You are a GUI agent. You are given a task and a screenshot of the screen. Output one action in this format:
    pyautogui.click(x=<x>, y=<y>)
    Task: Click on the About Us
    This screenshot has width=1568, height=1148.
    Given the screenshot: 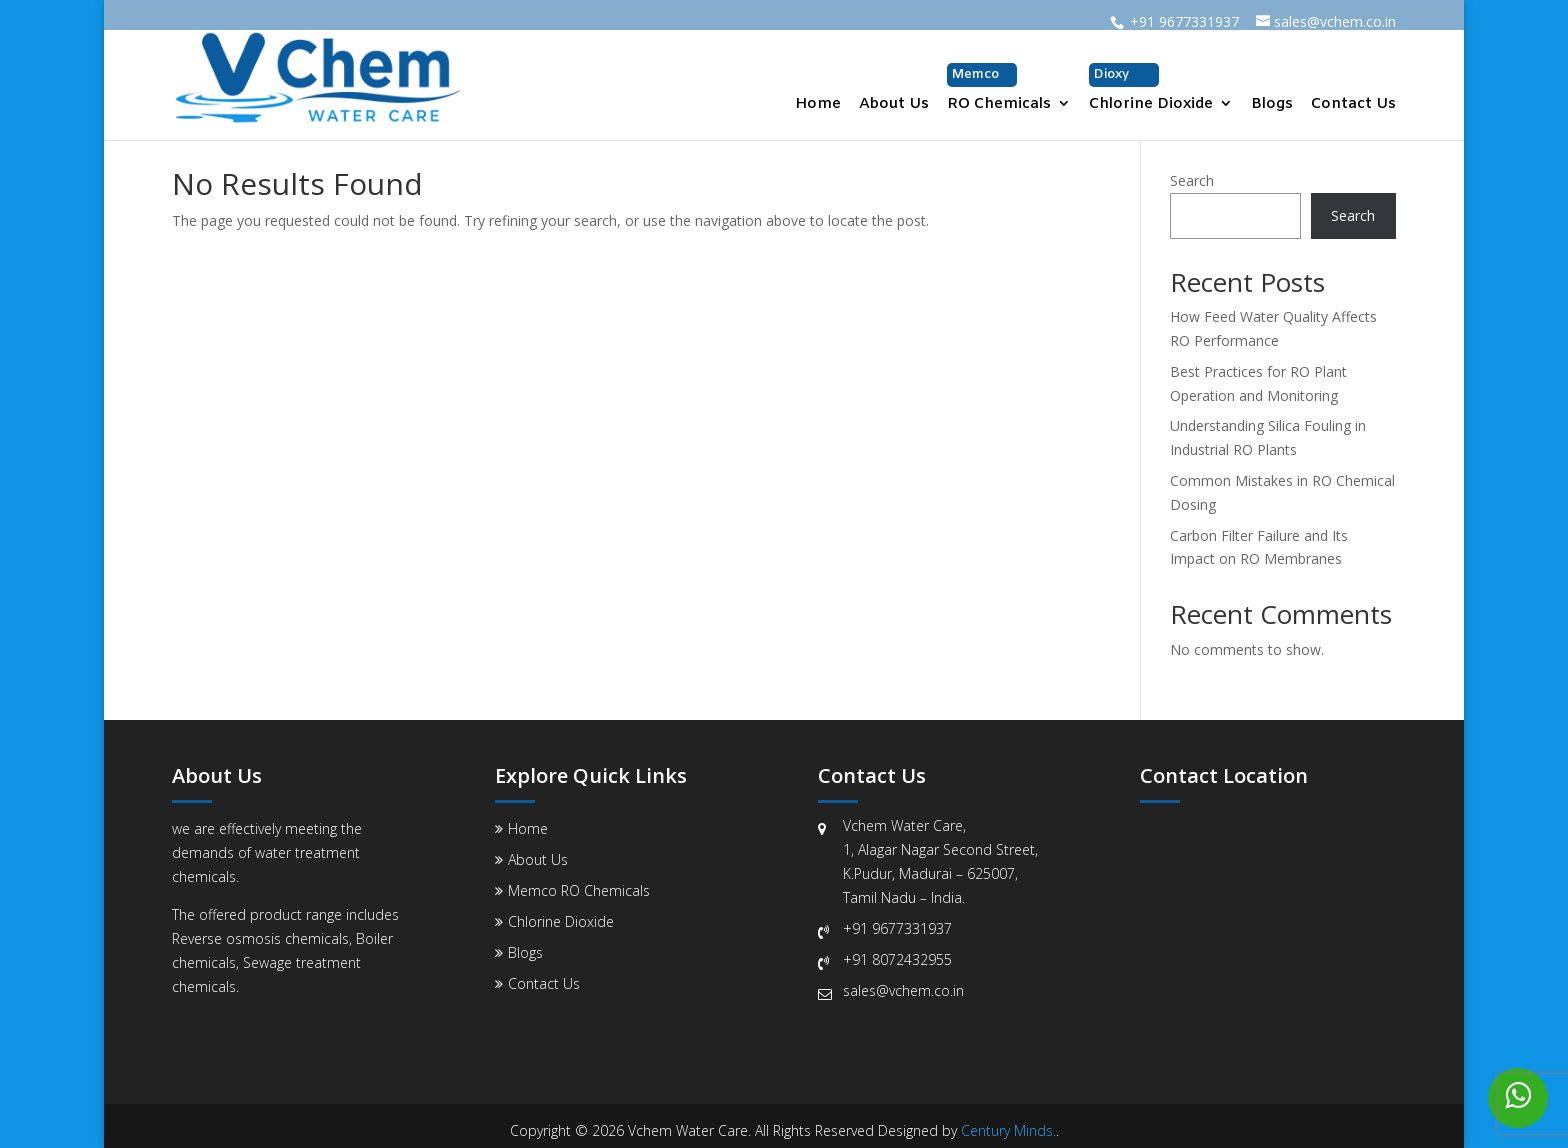 What is the action you would take?
    pyautogui.click(x=894, y=105)
    